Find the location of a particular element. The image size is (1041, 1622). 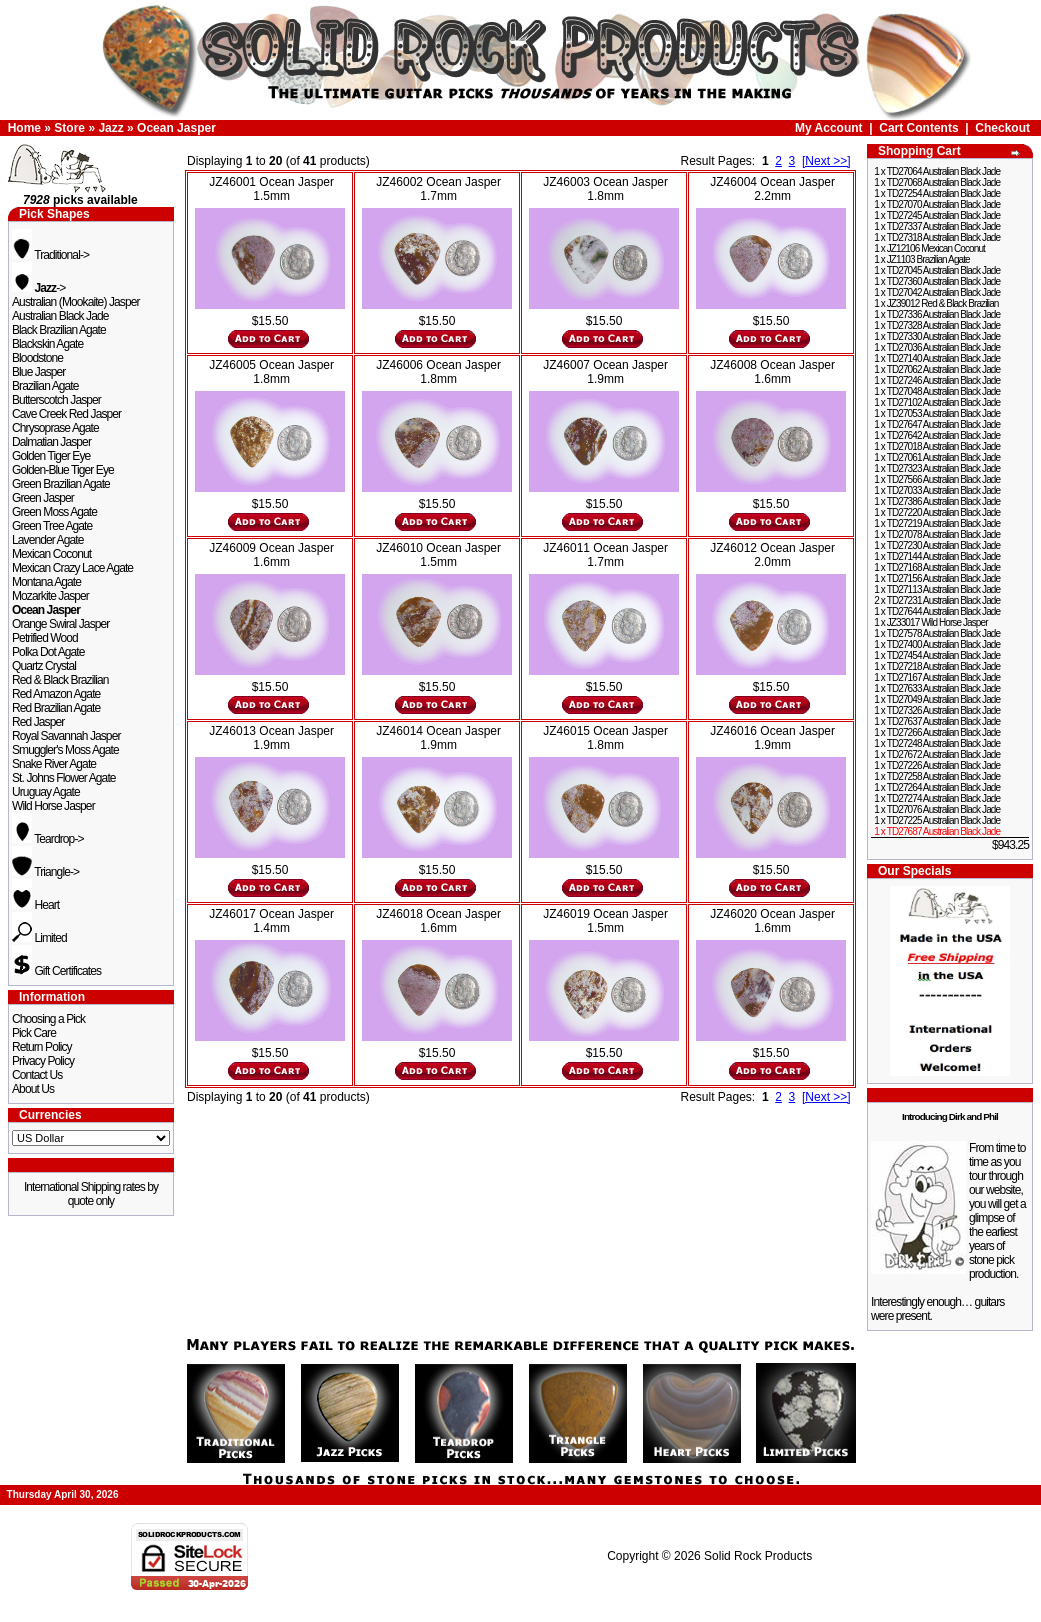

Green Brazilian Agate is located at coordinates (61, 484).